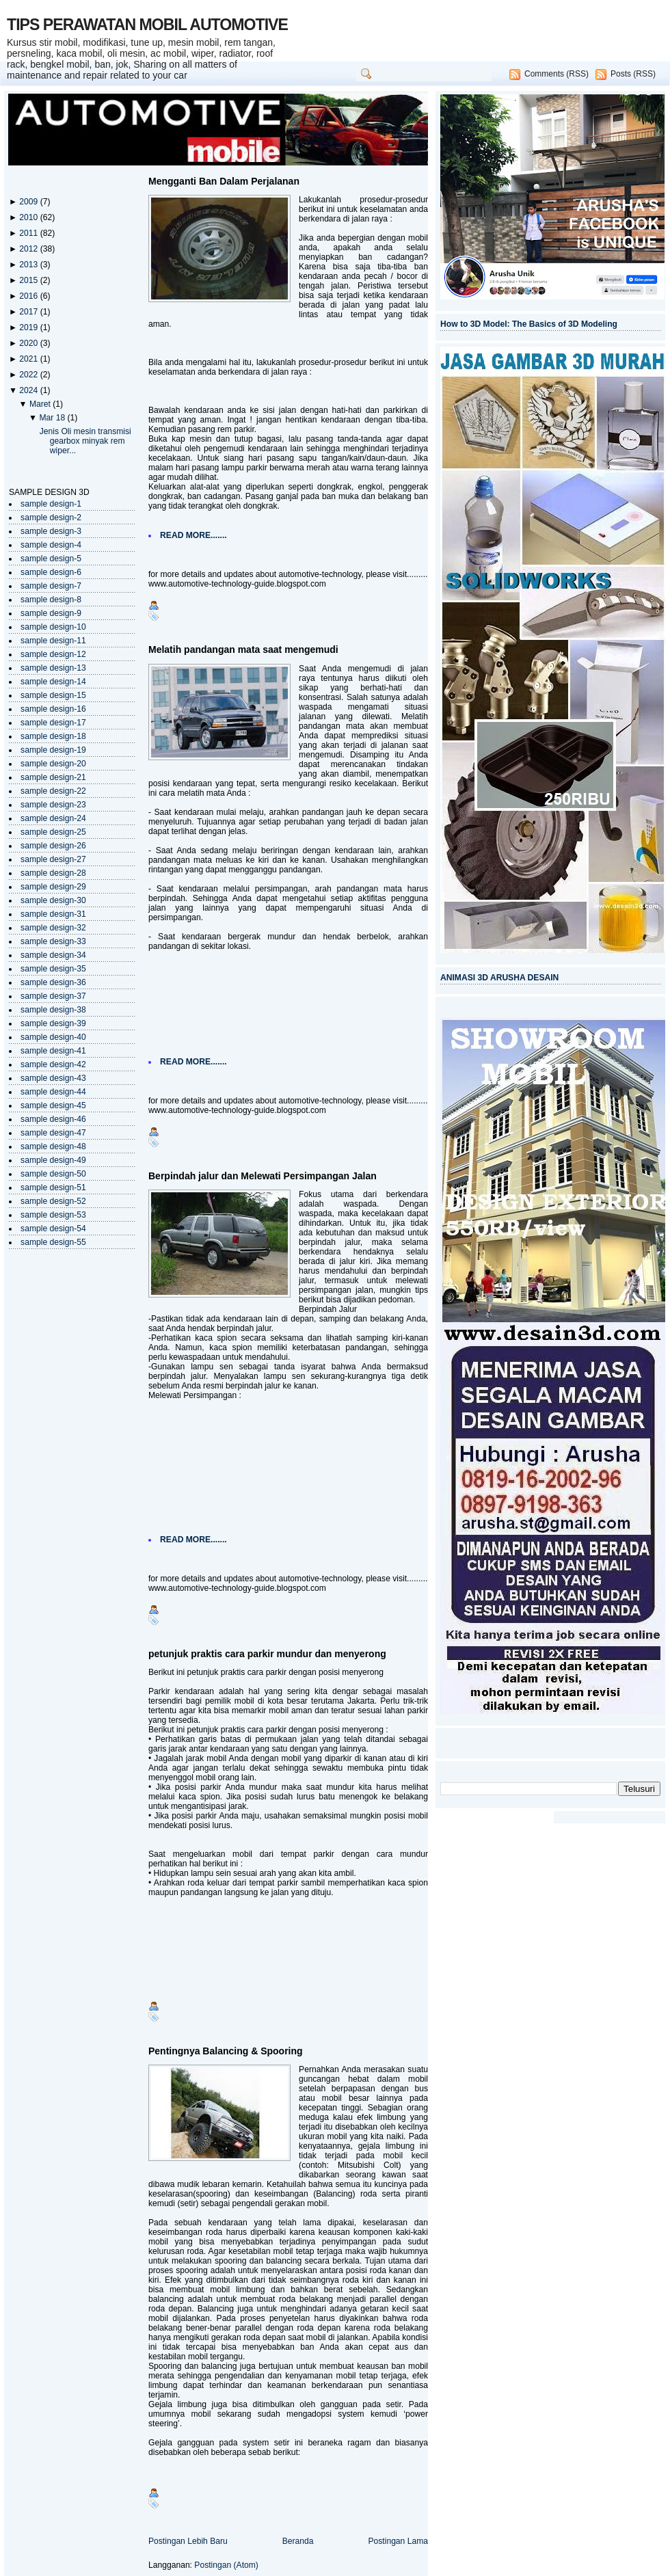  What do you see at coordinates (53, 668) in the screenshot?
I see `sample design-13` at bounding box center [53, 668].